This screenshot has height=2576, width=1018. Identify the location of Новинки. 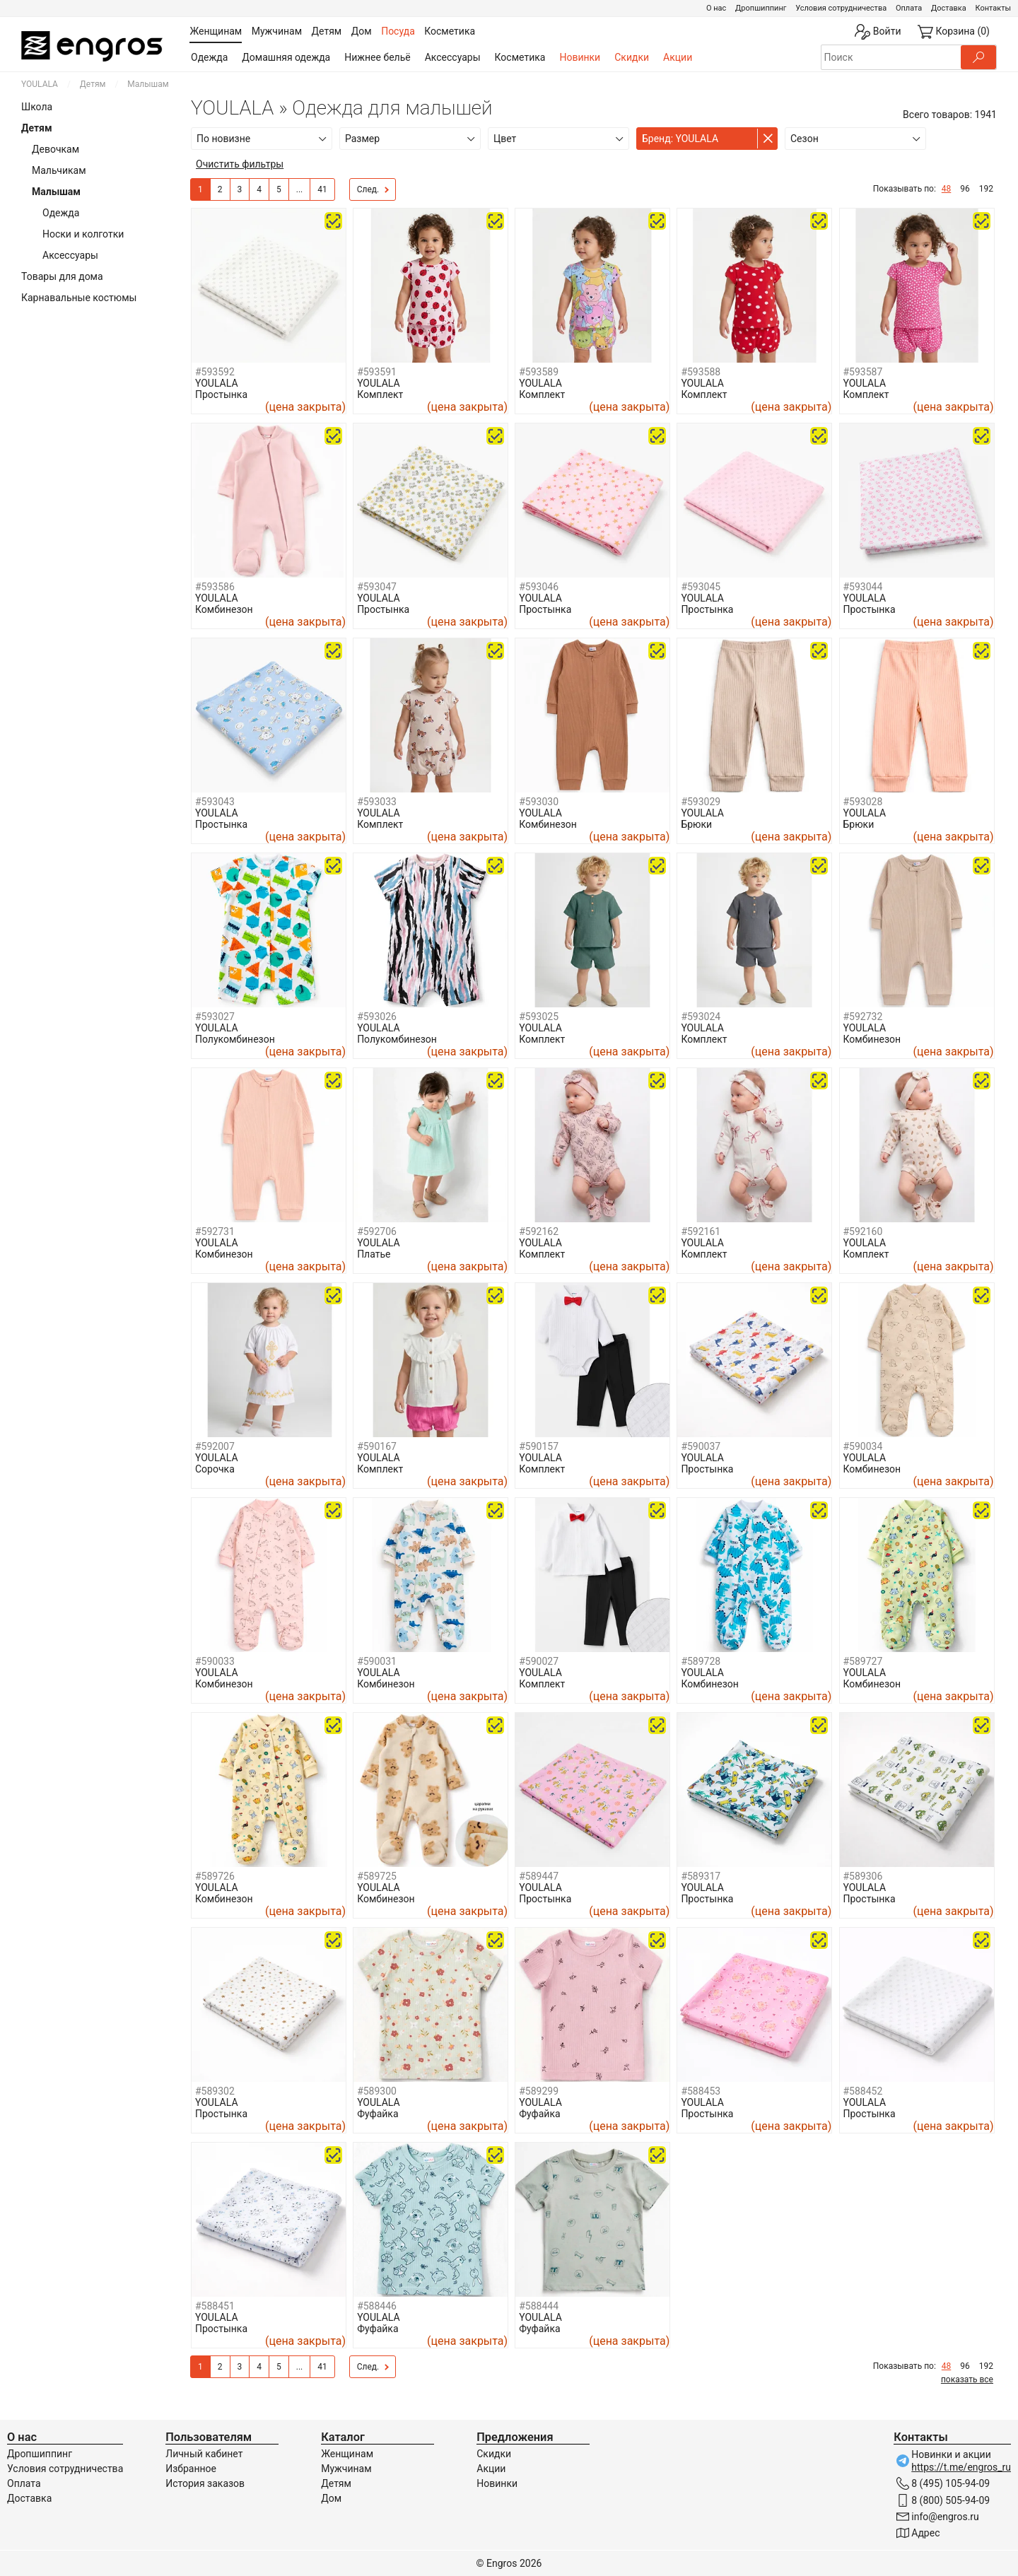
(579, 57).